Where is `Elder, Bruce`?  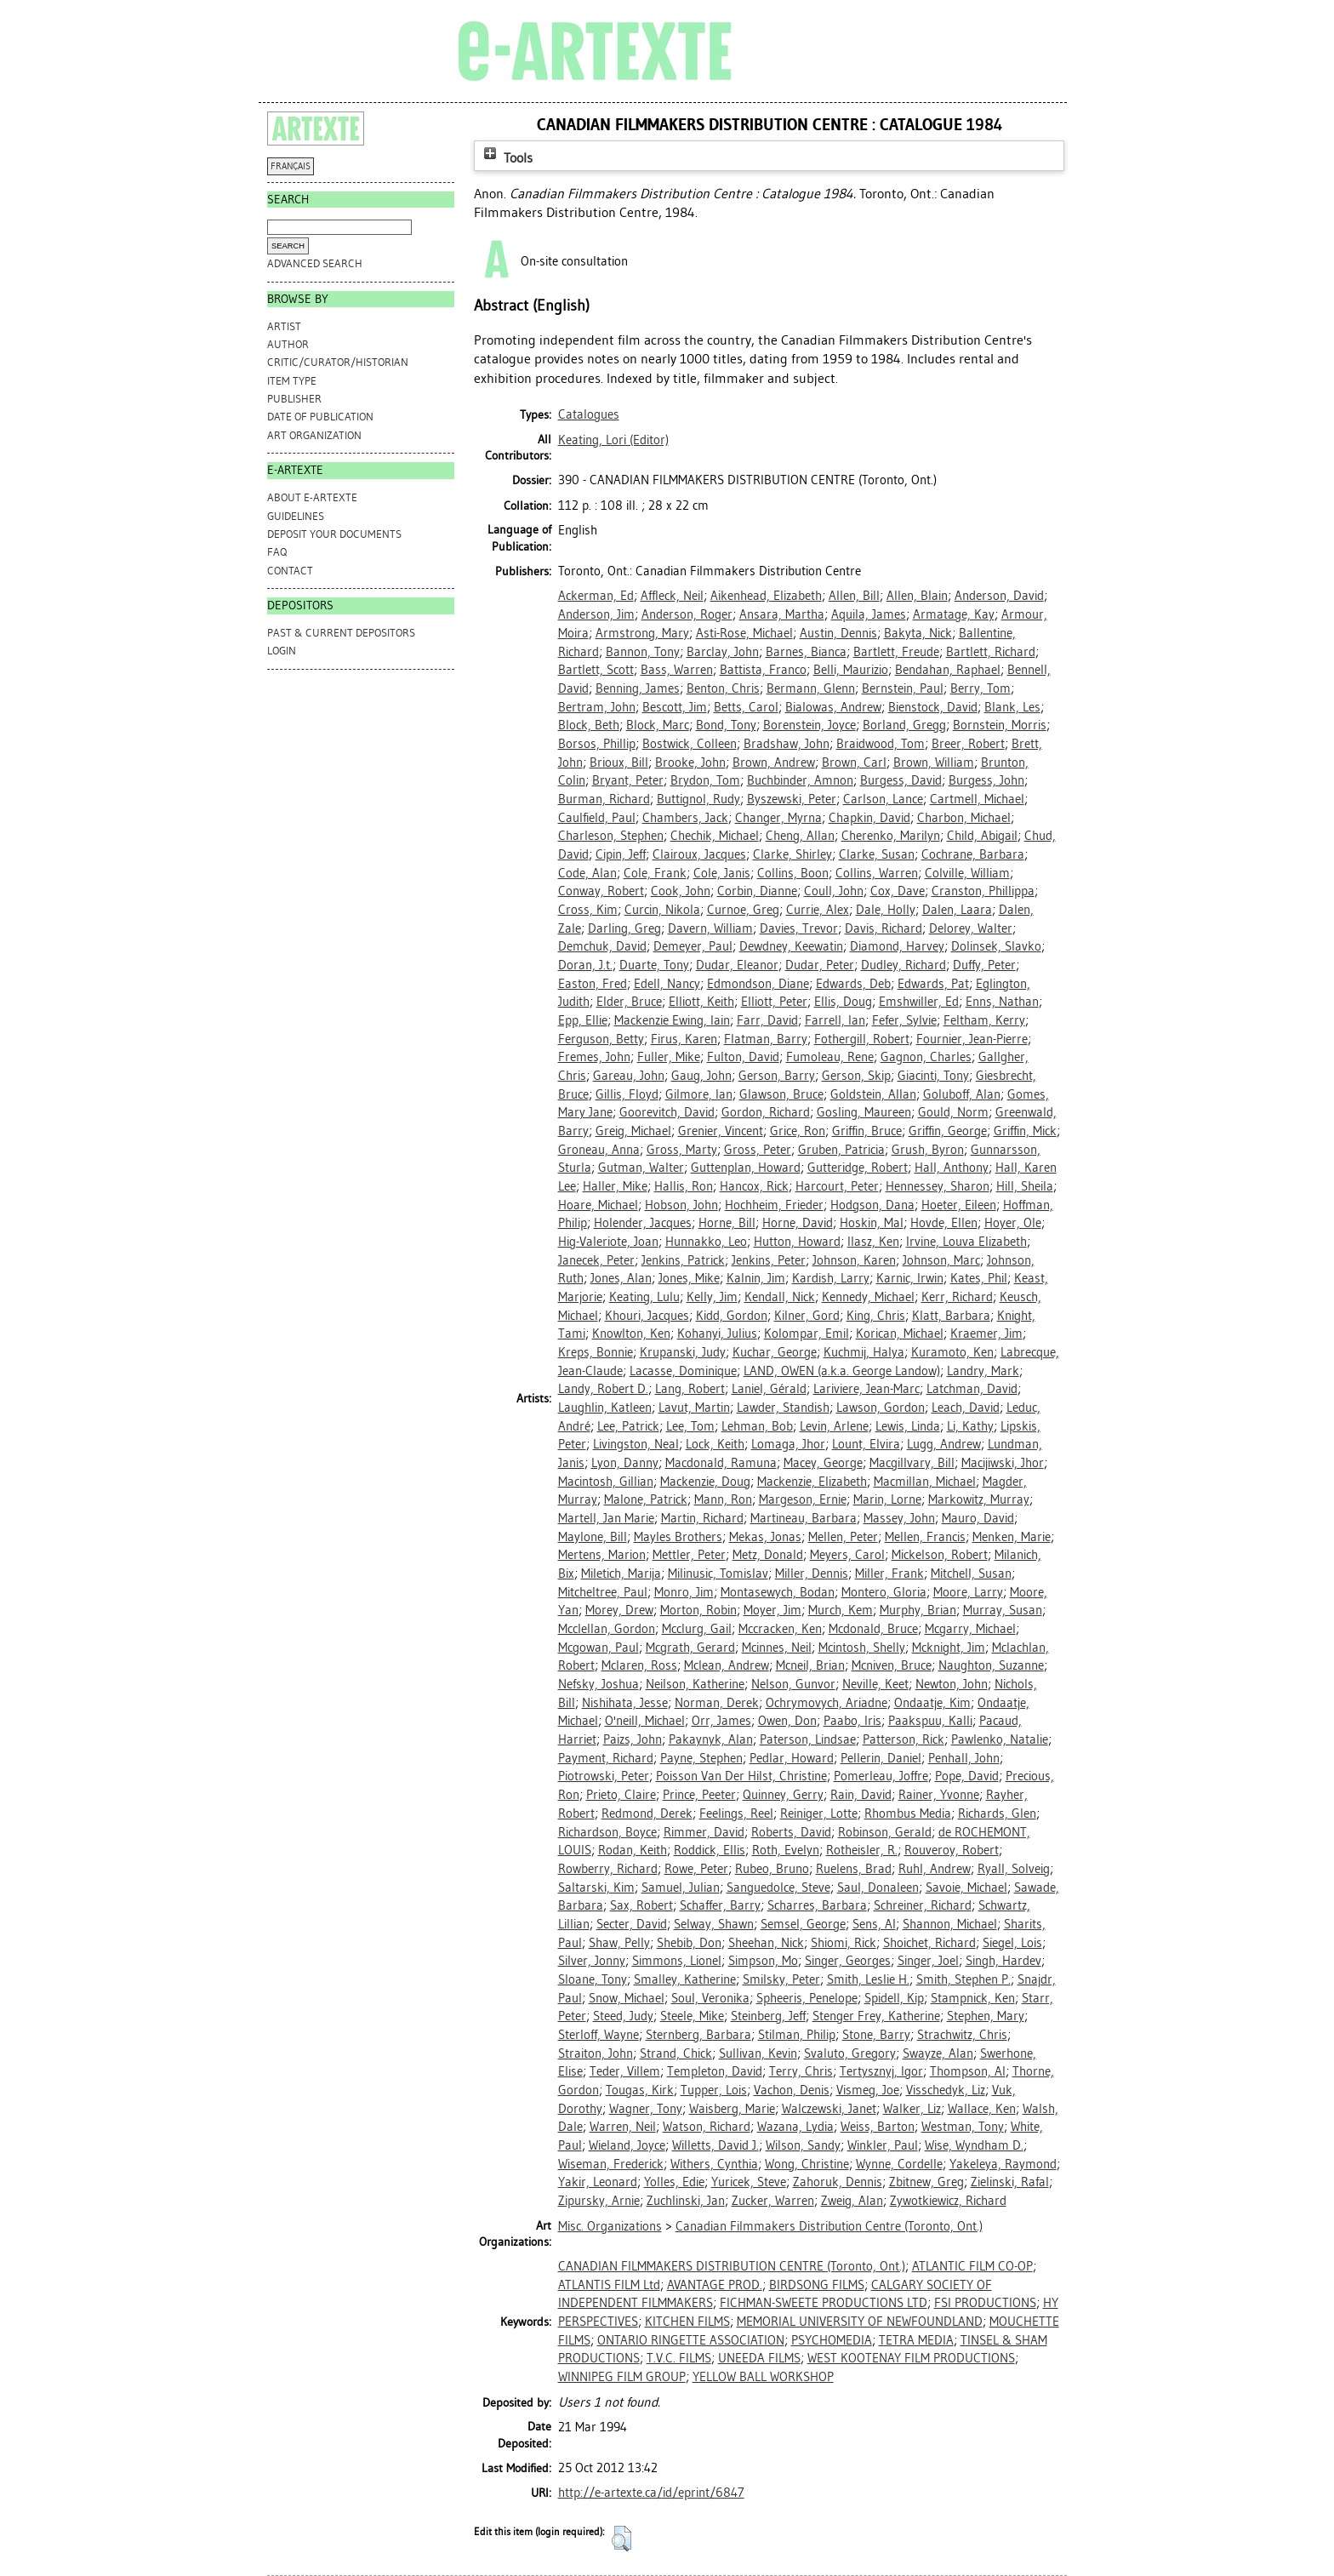
Elder, Bruce is located at coordinates (629, 1001).